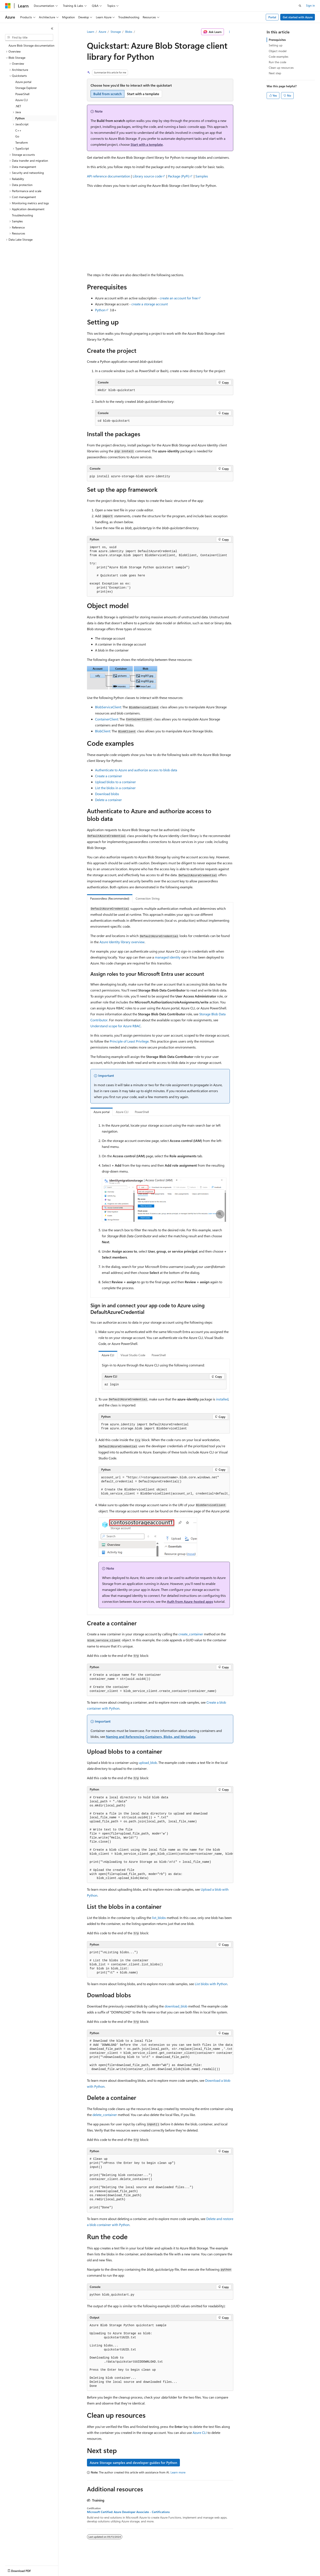  Describe the element at coordinates (142, 1112) in the screenshot. I see `PowerShell [tab]` at that location.